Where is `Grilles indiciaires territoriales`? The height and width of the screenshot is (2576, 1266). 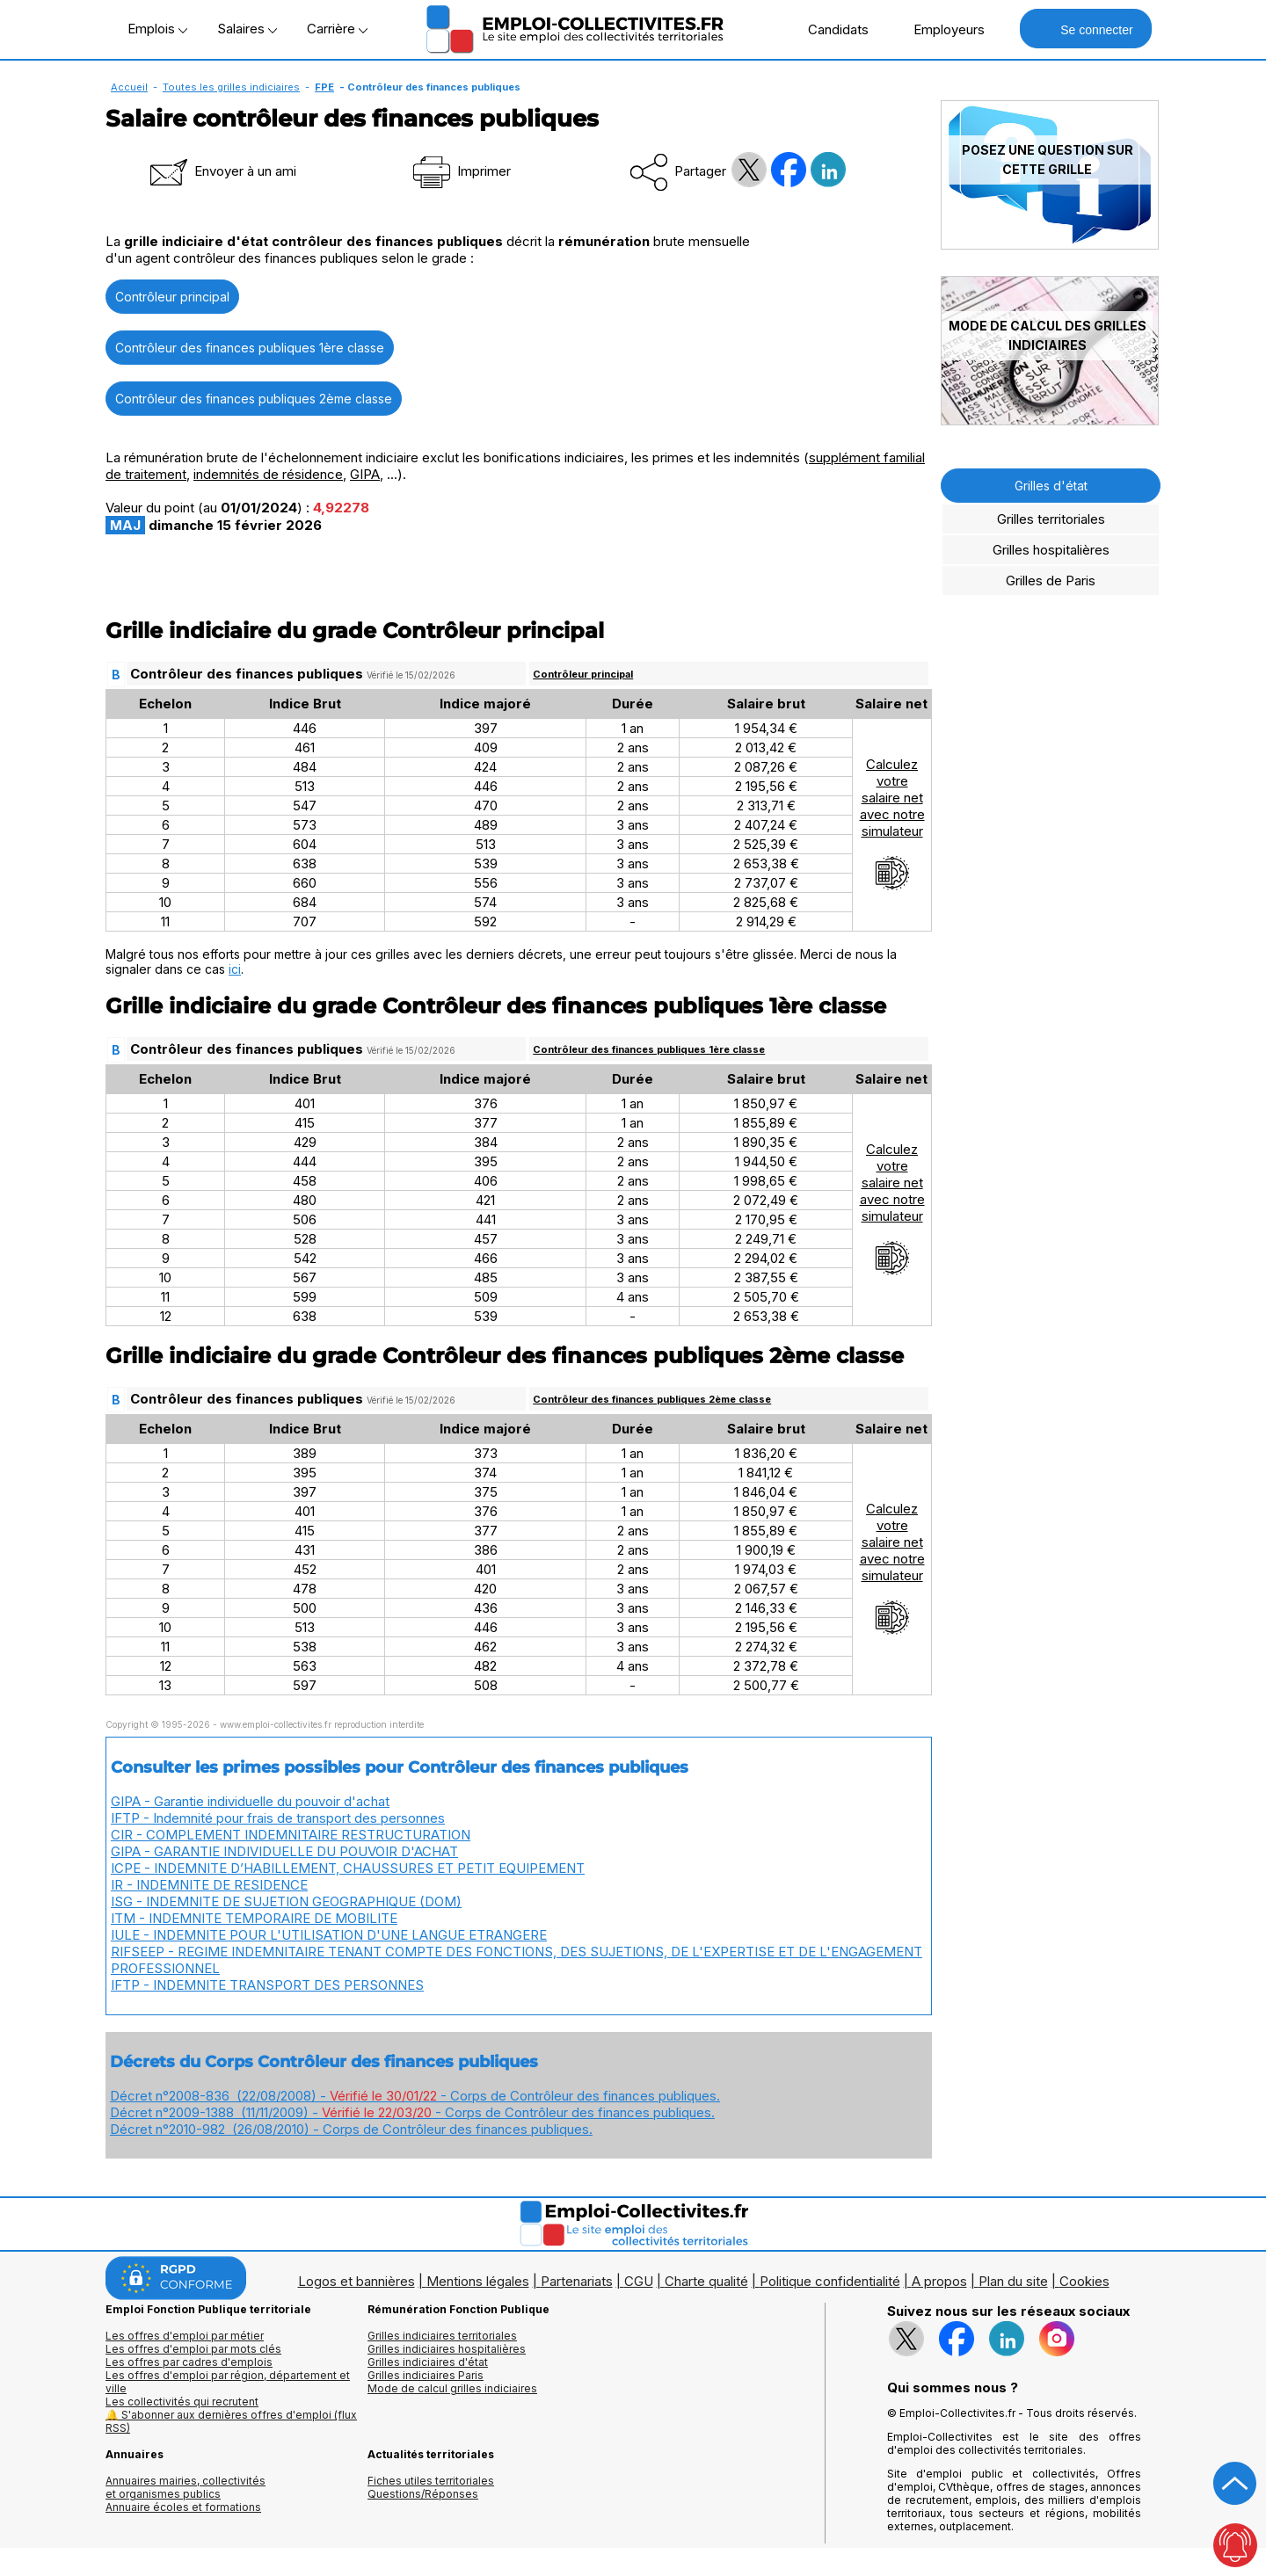
Grilles indiciaires territoriales is located at coordinates (442, 2335).